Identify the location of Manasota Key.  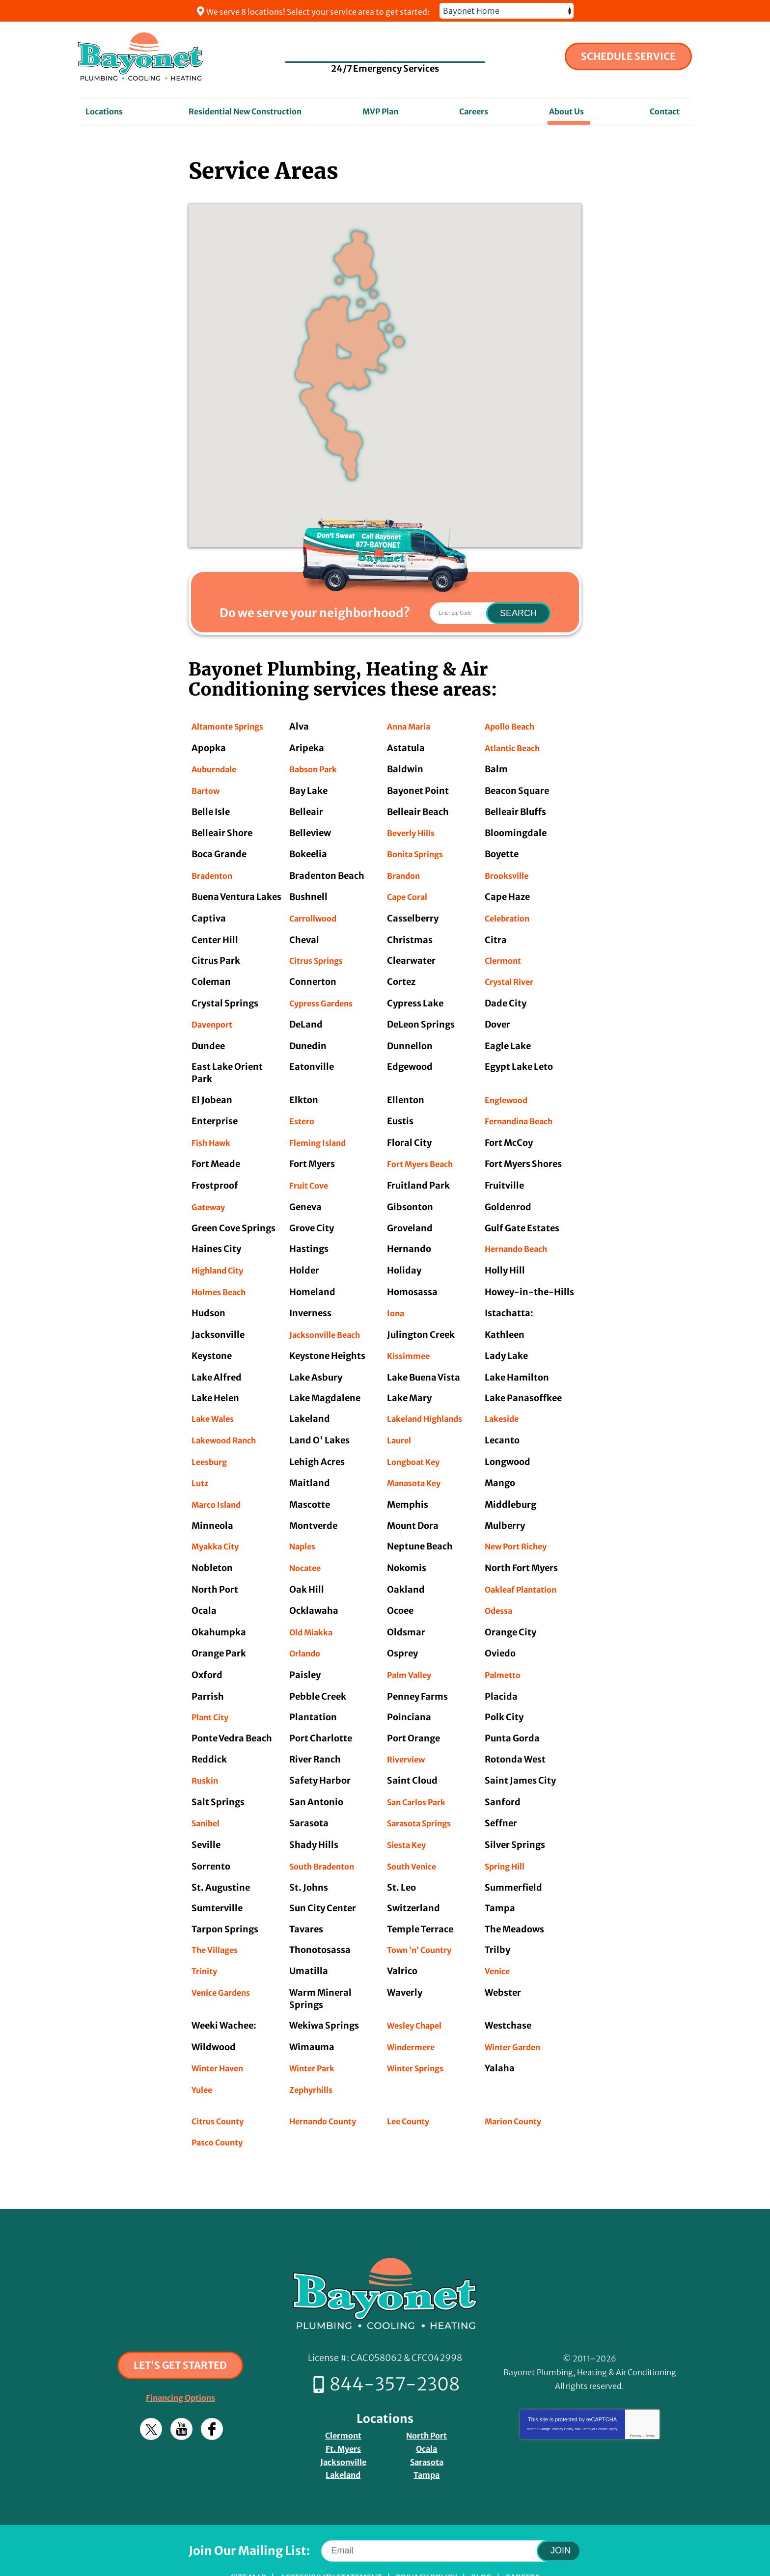
(417, 1463).